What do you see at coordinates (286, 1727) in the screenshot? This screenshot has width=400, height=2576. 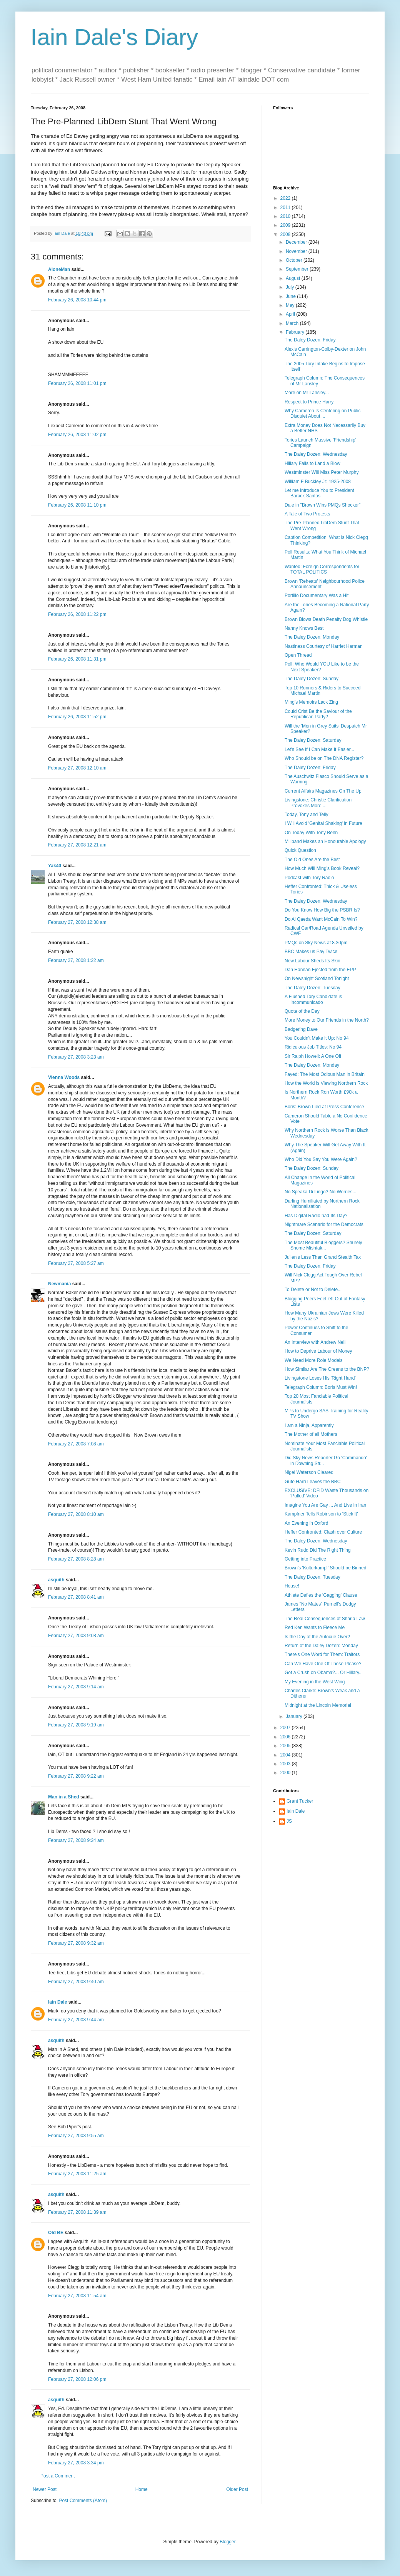 I see `2007` at bounding box center [286, 1727].